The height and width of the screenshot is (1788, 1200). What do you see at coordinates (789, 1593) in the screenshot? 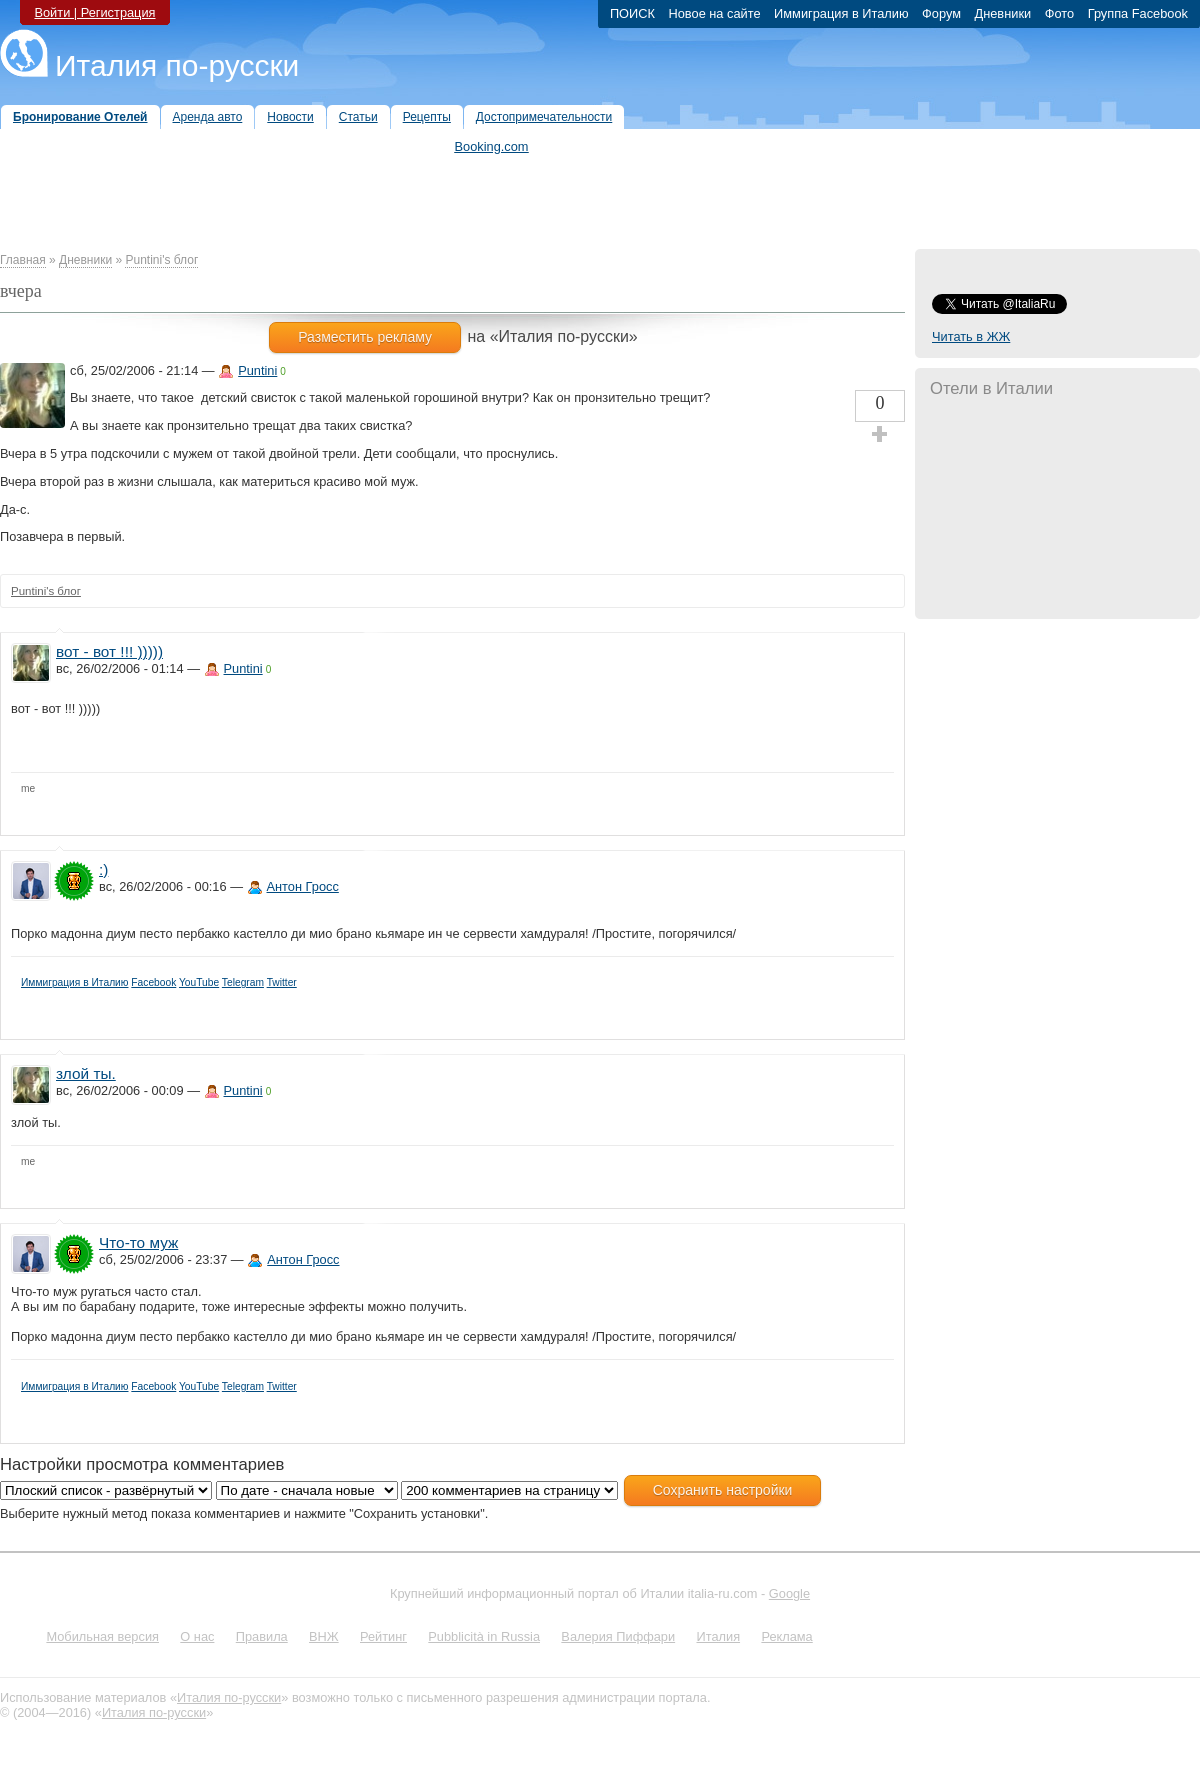
I see `Google` at bounding box center [789, 1593].